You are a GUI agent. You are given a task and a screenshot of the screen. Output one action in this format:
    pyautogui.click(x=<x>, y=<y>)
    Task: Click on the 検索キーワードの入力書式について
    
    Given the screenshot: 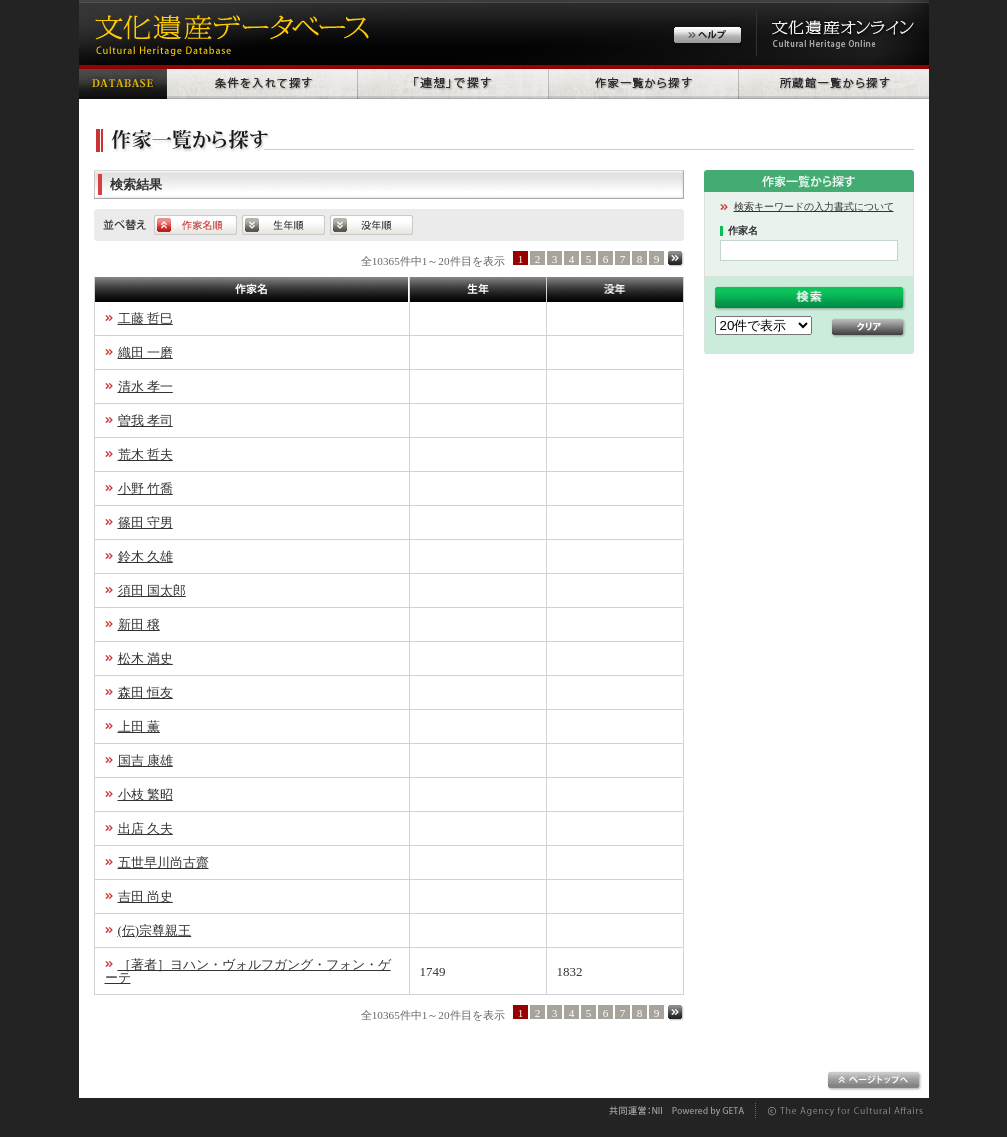 What is the action you would take?
    pyautogui.click(x=814, y=206)
    